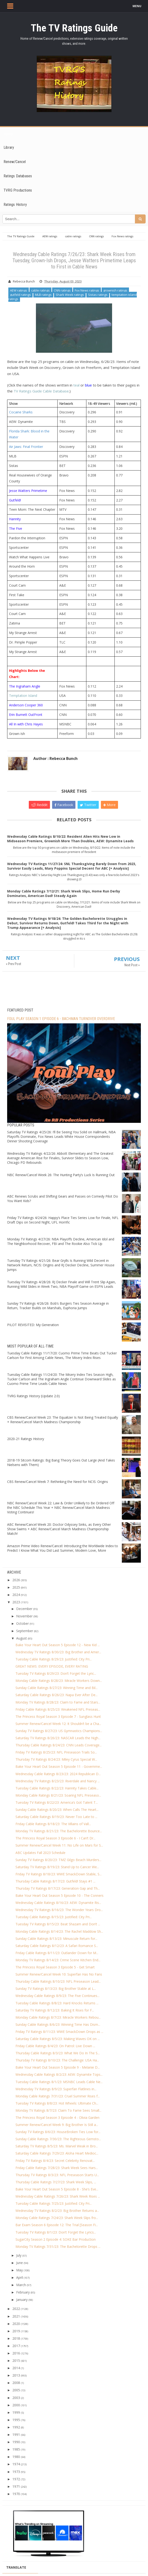 This screenshot has height=2576, width=148. What do you see at coordinates (57, 2024) in the screenshot?
I see `Sunday Cable Ratings 8/6/23: Winning Time Has Dism...` at bounding box center [57, 2024].